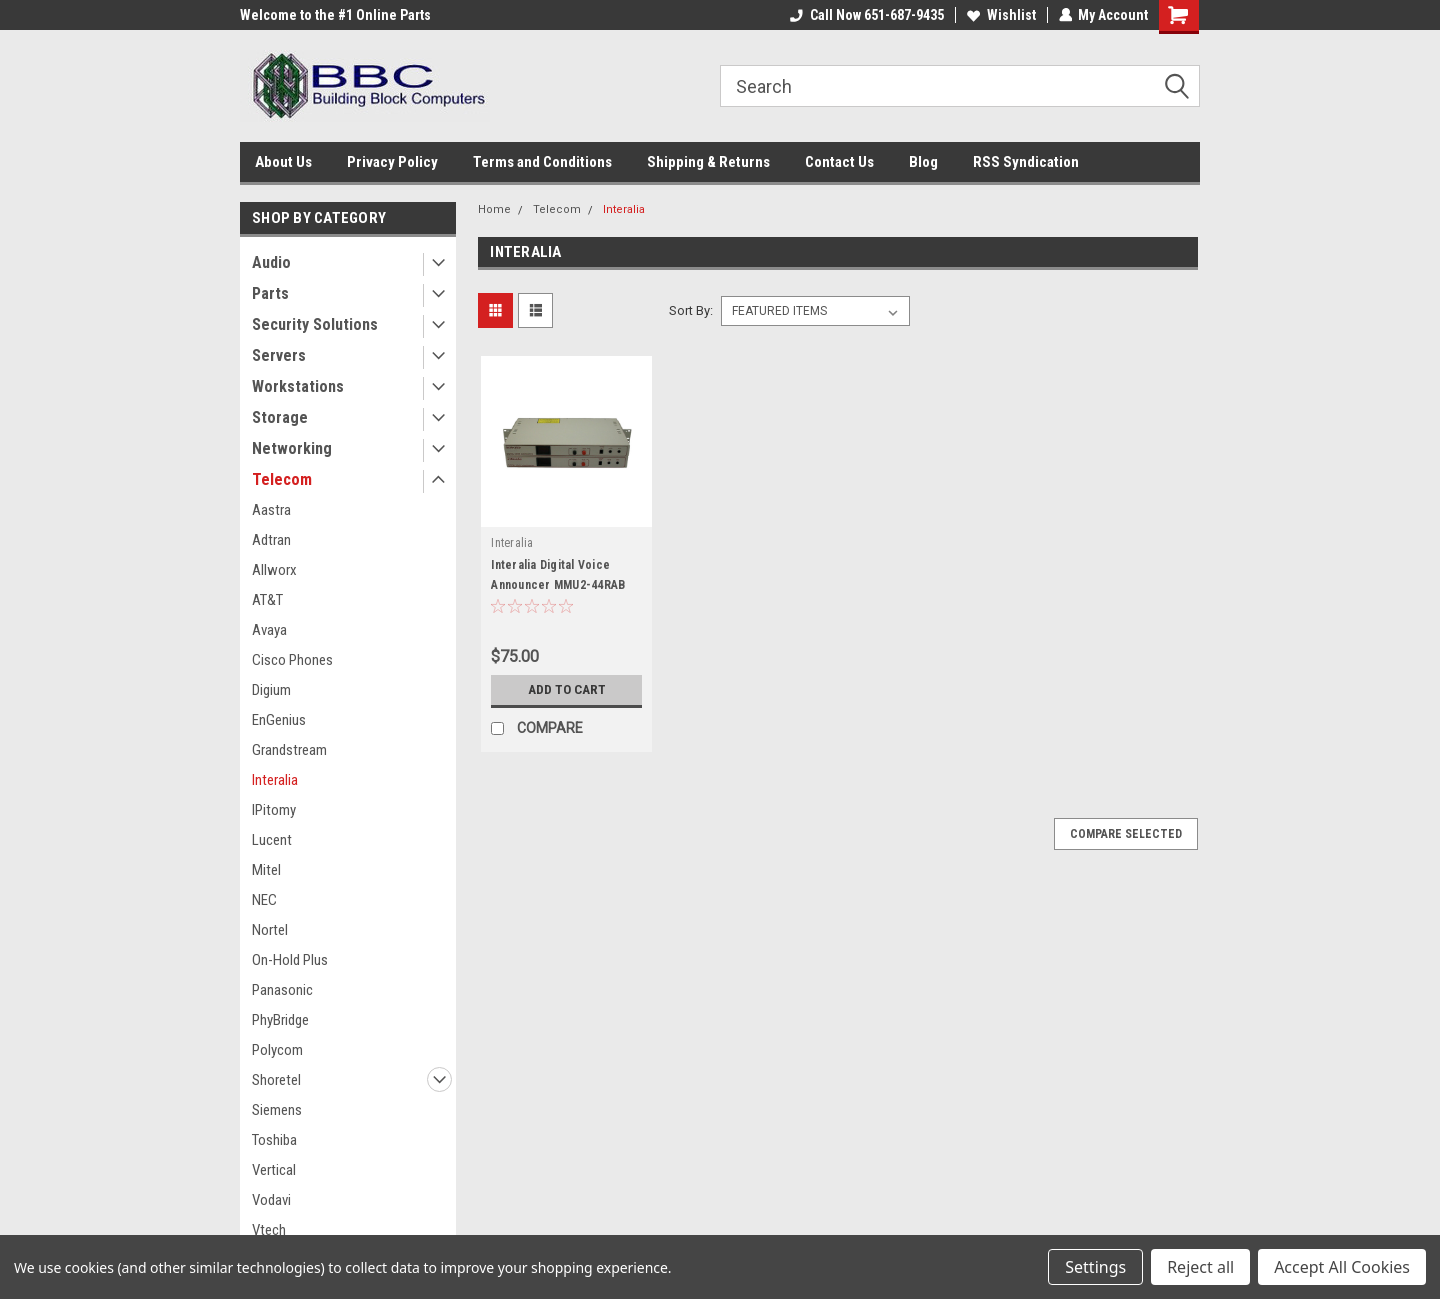 The image size is (1440, 1299). What do you see at coordinates (290, 960) in the screenshot?
I see `On-Hold Plus` at bounding box center [290, 960].